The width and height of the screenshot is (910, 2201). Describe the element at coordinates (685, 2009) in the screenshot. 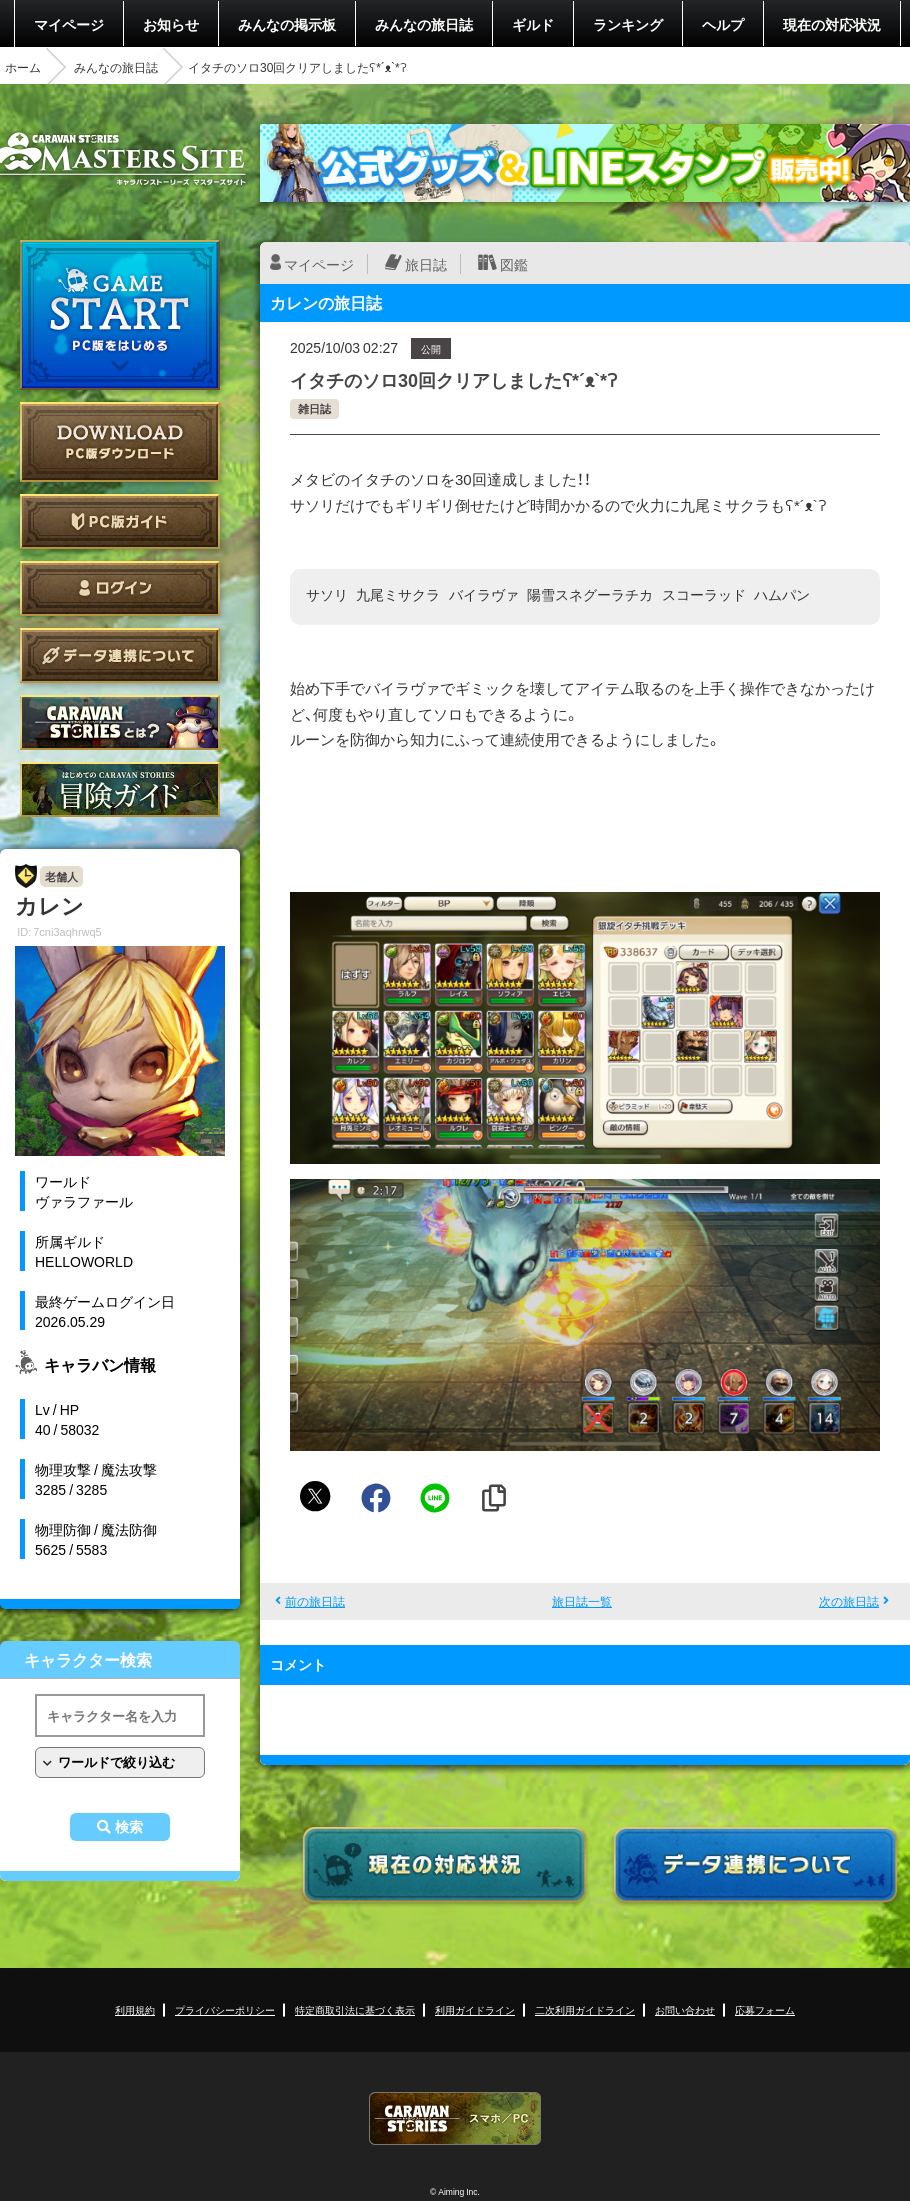

I see `お問い合わせ` at that location.